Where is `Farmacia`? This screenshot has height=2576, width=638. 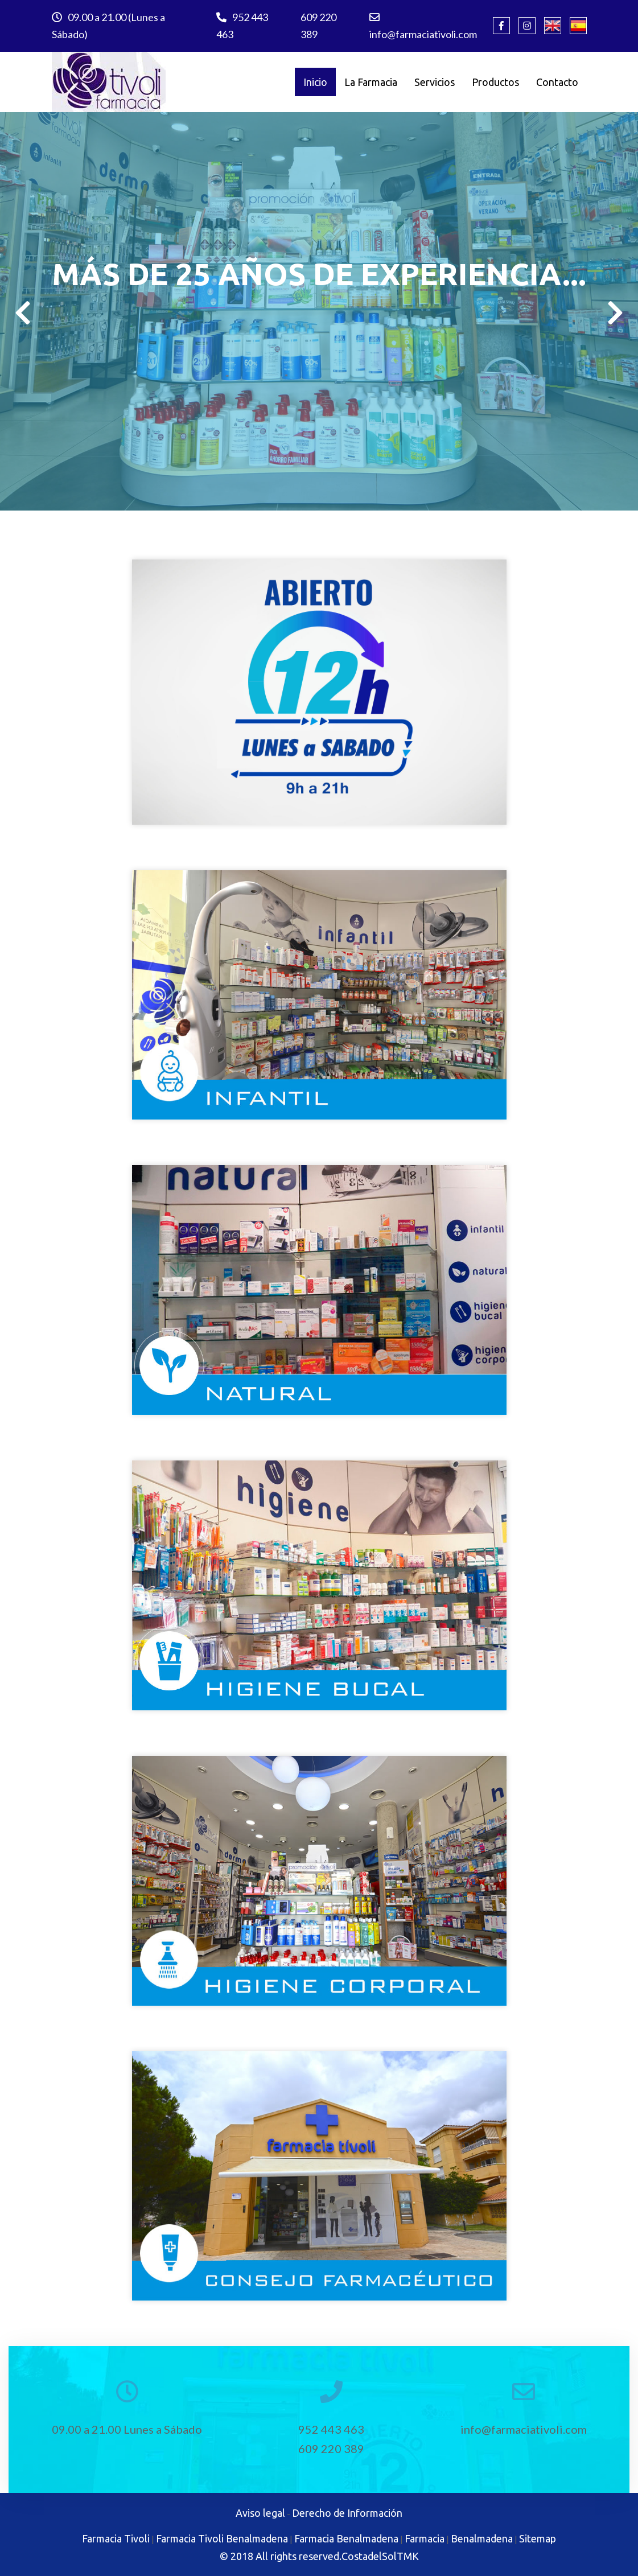 Farmacia is located at coordinates (424, 2538).